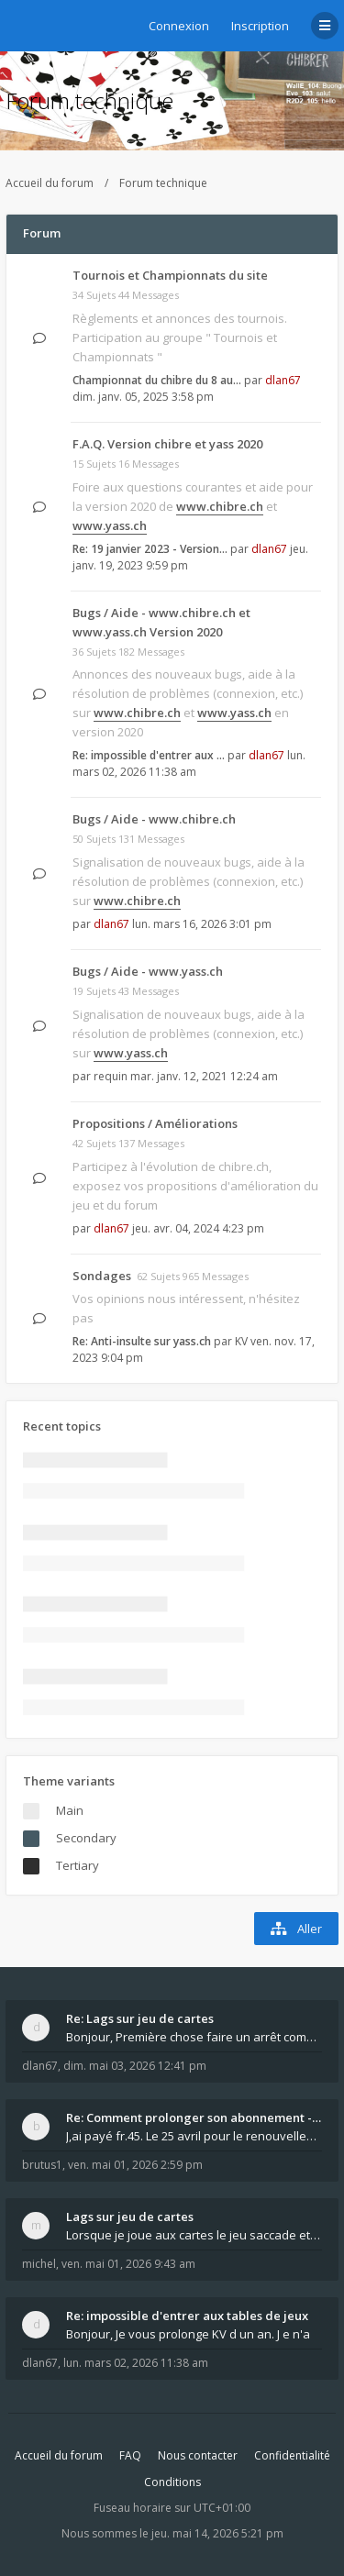  What do you see at coordinates (260, 25) in the screenshot?
I see `Inscription` at bounding box center [260, 25].